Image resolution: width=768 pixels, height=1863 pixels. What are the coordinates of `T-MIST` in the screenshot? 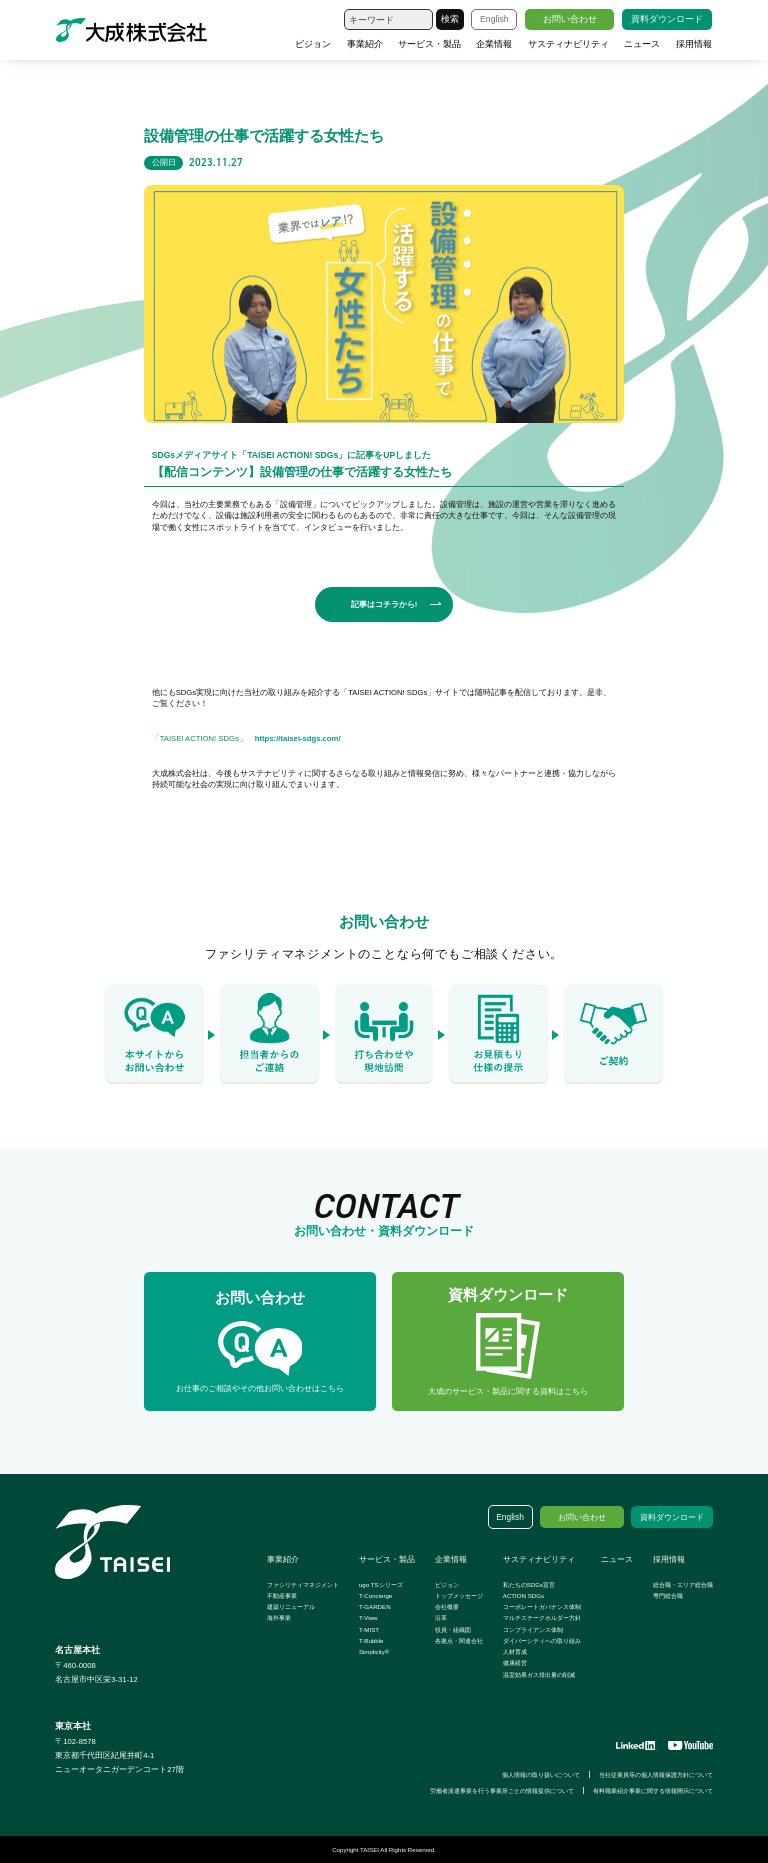 It's located at (369, 1629).